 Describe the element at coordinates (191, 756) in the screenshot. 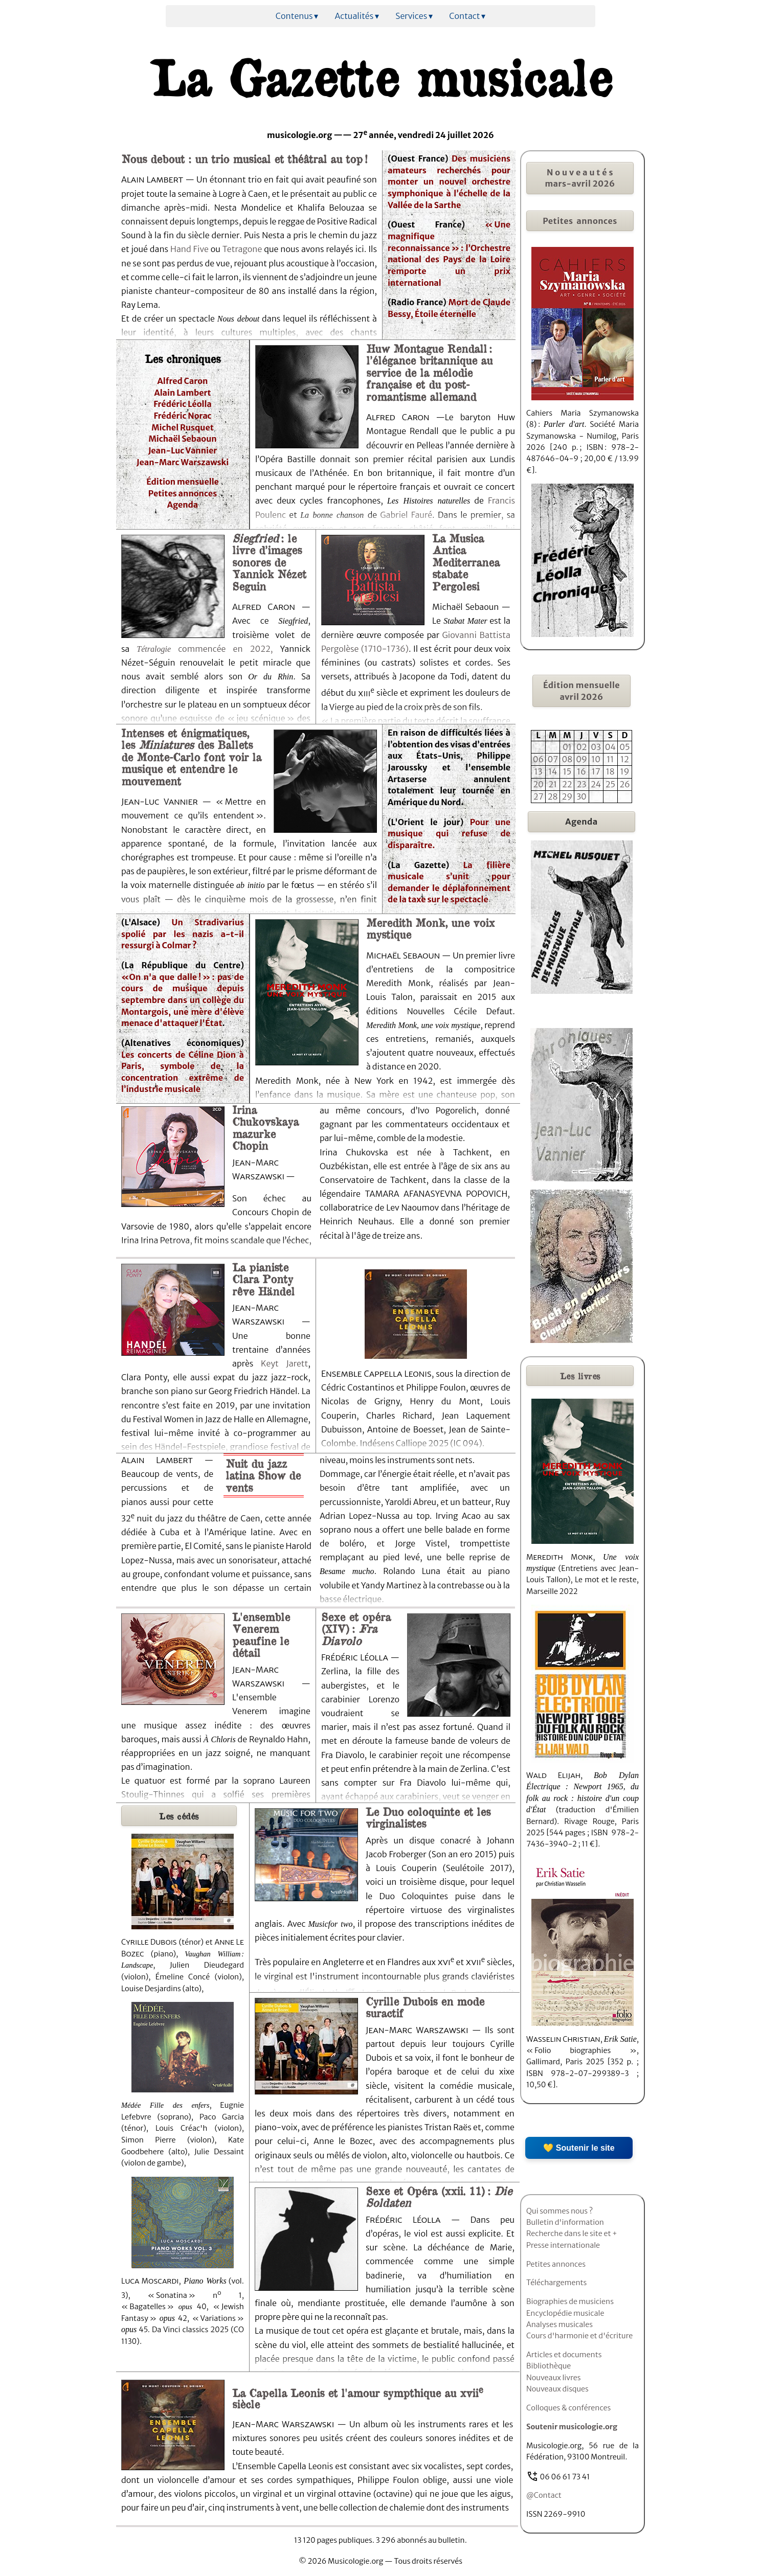

I see `Intenses et énigmatiques, les des Ballets de Monte-Carlo font voir la musique et entendre le mouvement` at that location.